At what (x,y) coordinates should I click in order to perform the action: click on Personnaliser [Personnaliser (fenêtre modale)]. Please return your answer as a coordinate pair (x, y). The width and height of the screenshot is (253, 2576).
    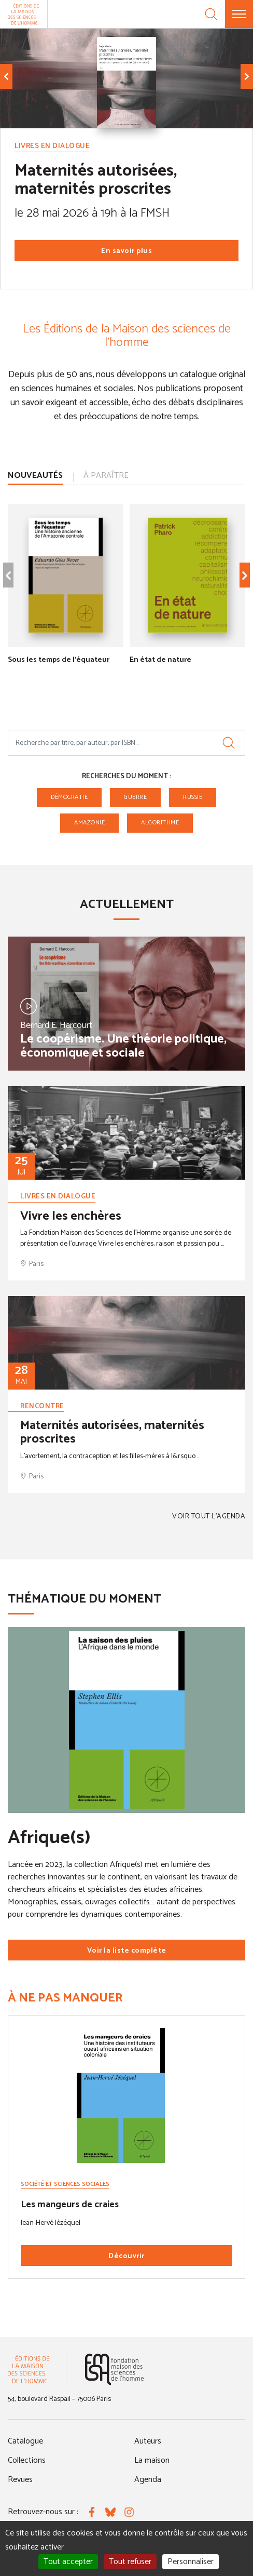
    Looking at the image, I should click on (190, 2562).